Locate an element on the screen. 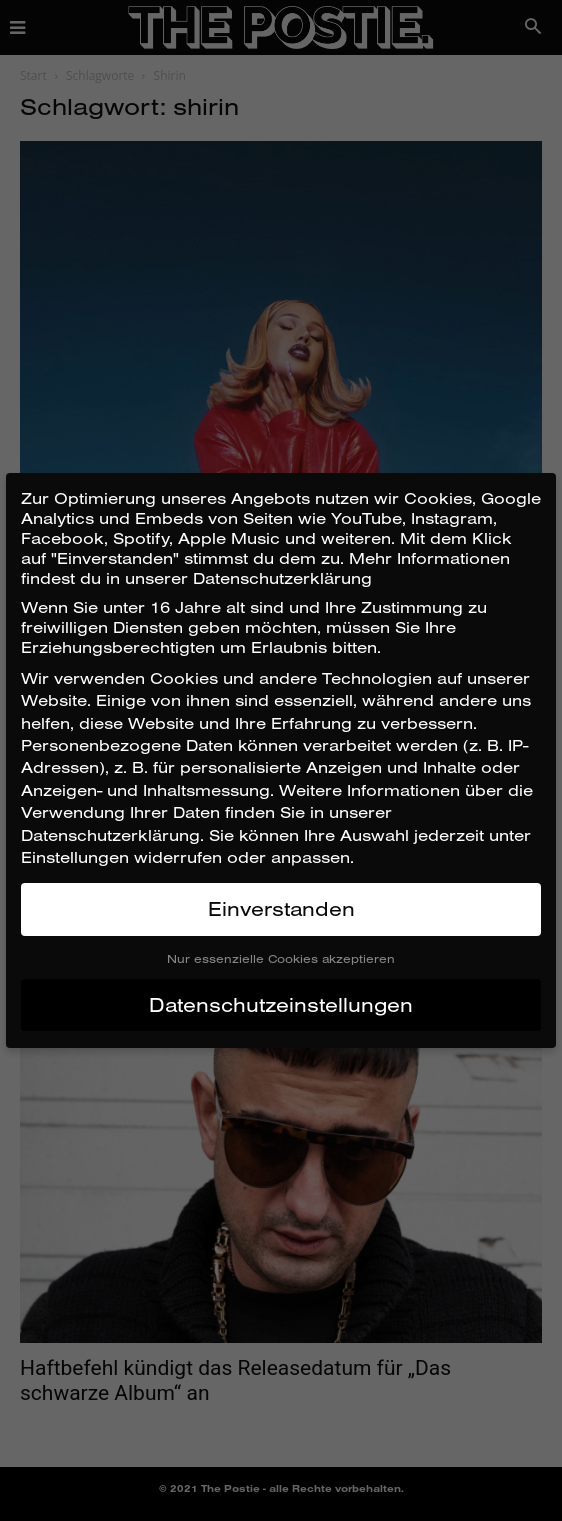 This screenshot has width=562, height=1521. Einverstanden [button] is located at coordinates (281, 908).